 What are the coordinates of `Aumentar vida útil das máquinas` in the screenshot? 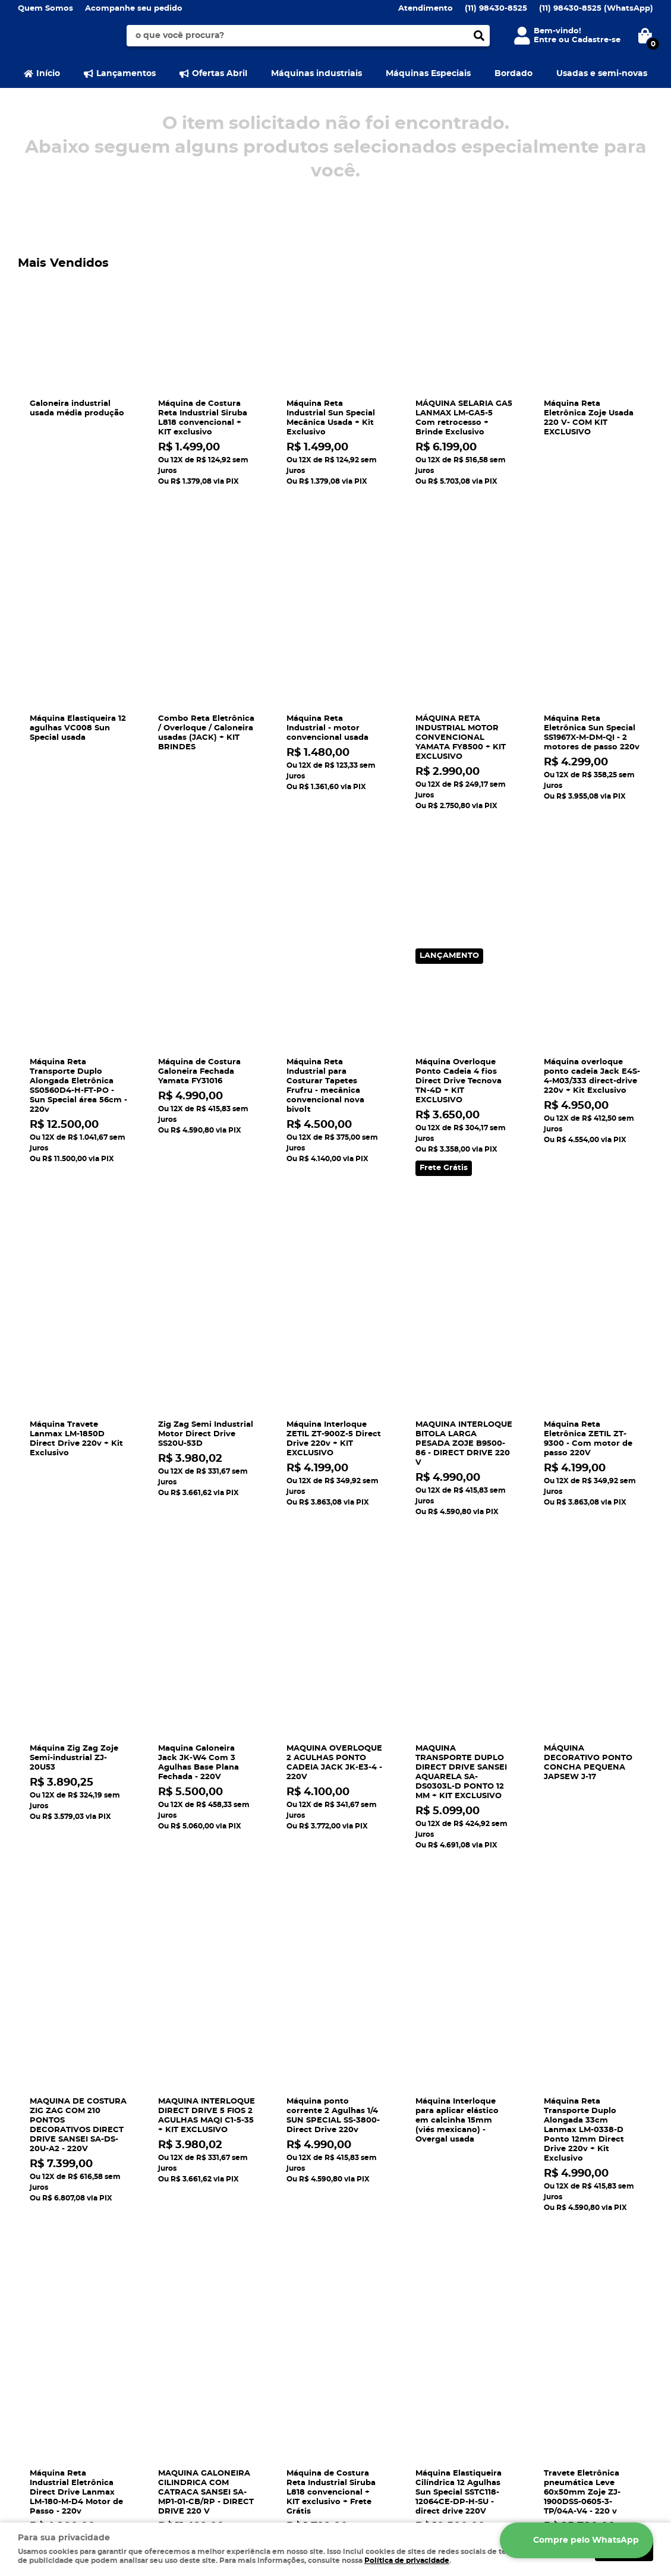 It's located at (249, 2397).